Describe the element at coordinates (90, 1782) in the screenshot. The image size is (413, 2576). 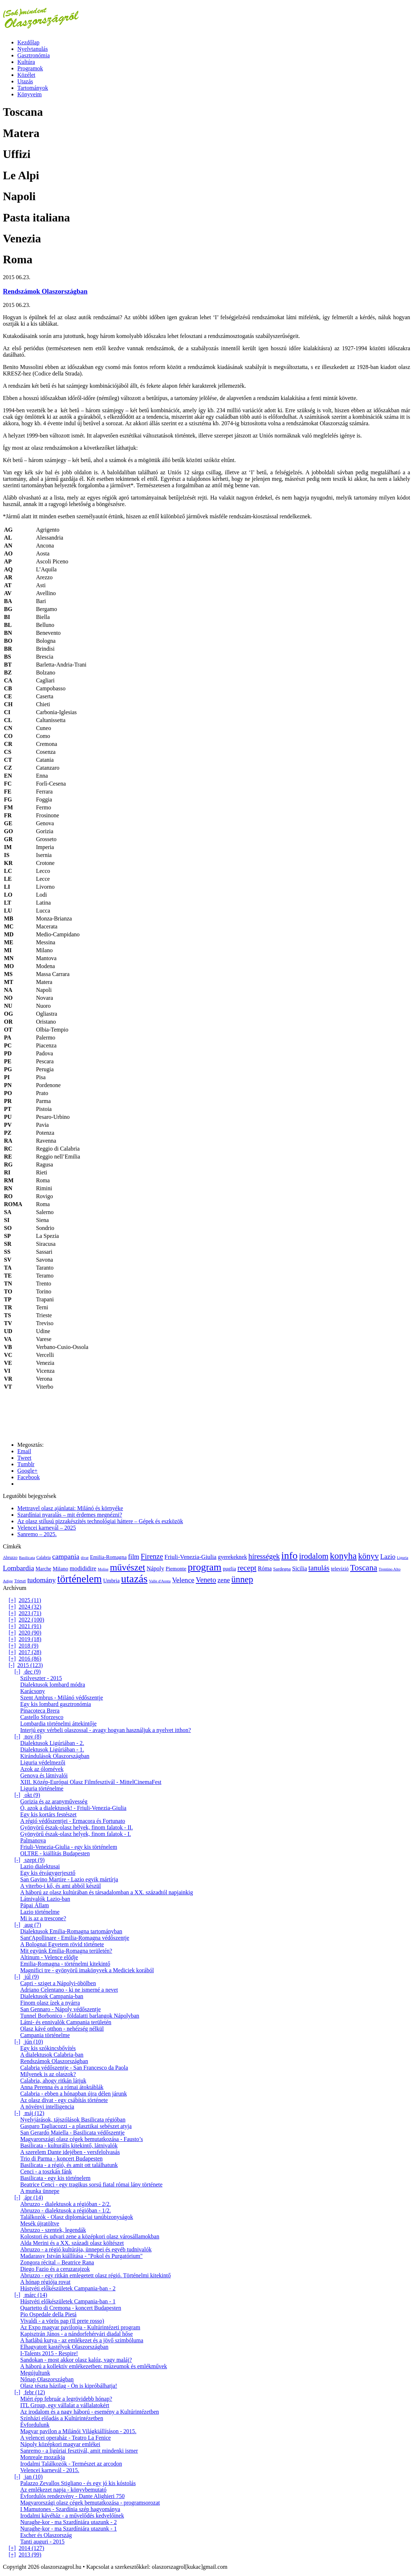
I see `XIII. Közép-Európai Olasz Filmfesztivál - MittelCinemaFest` at that location.